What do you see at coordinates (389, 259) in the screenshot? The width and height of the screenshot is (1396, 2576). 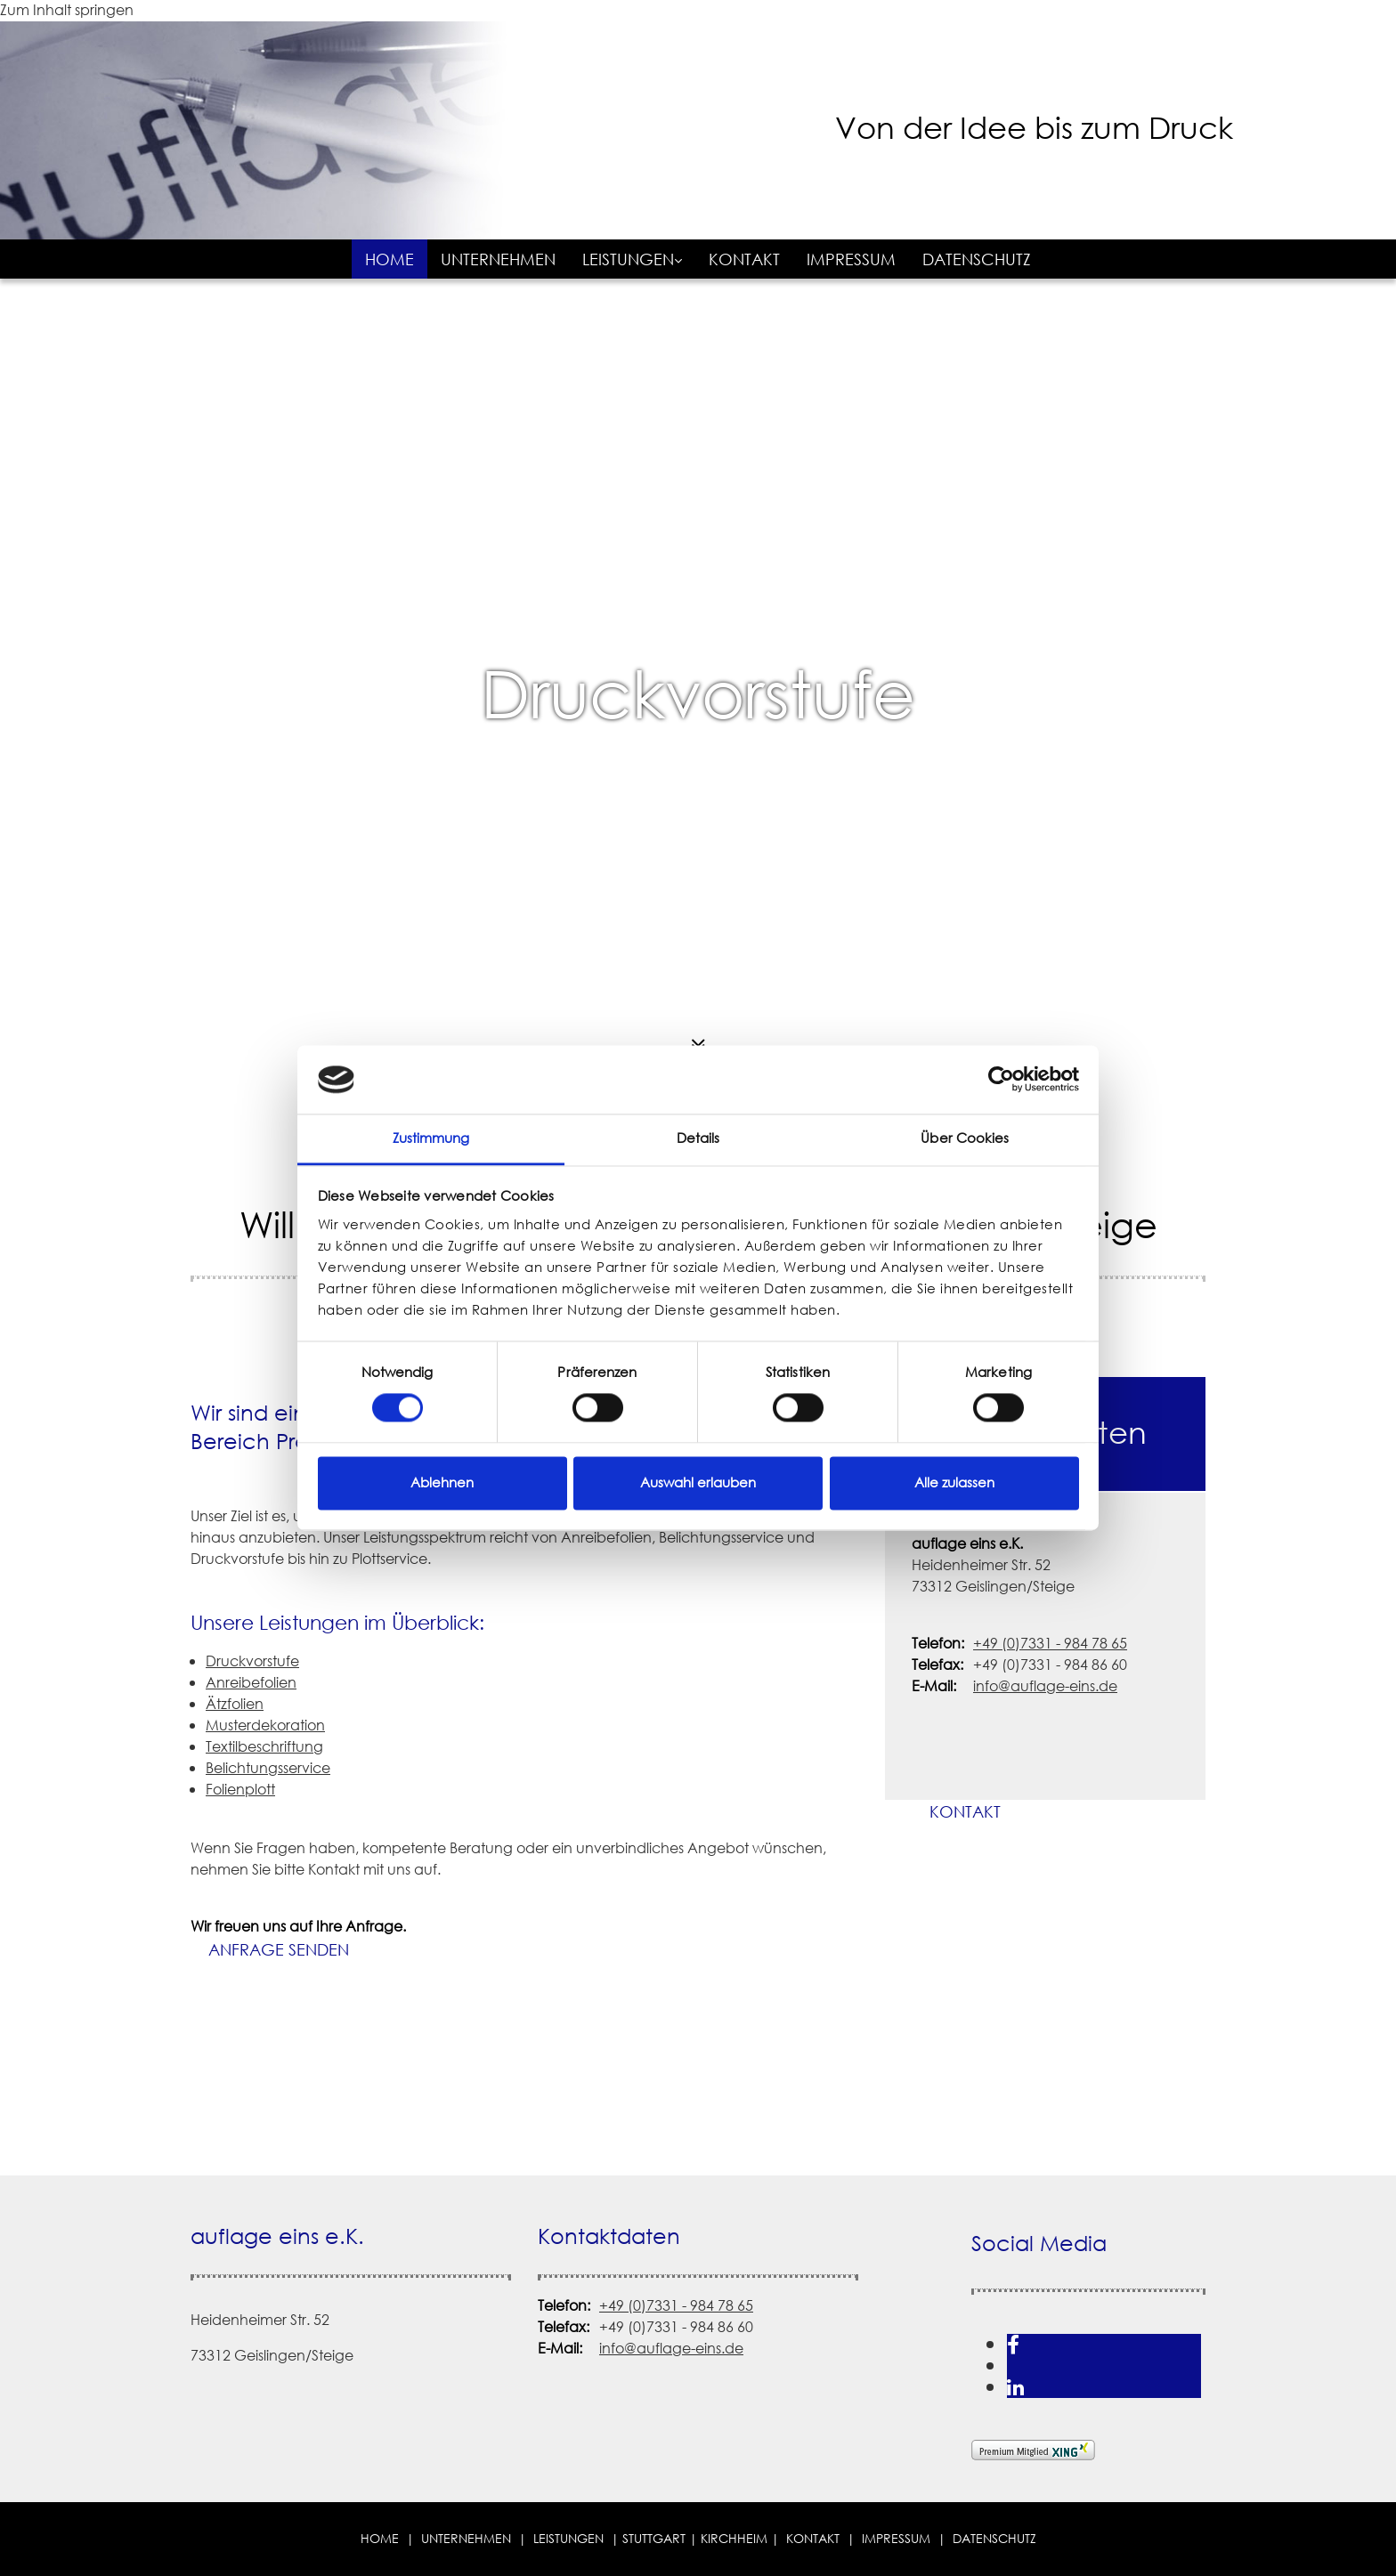 I see `Home` at bounding box center [389, 259].